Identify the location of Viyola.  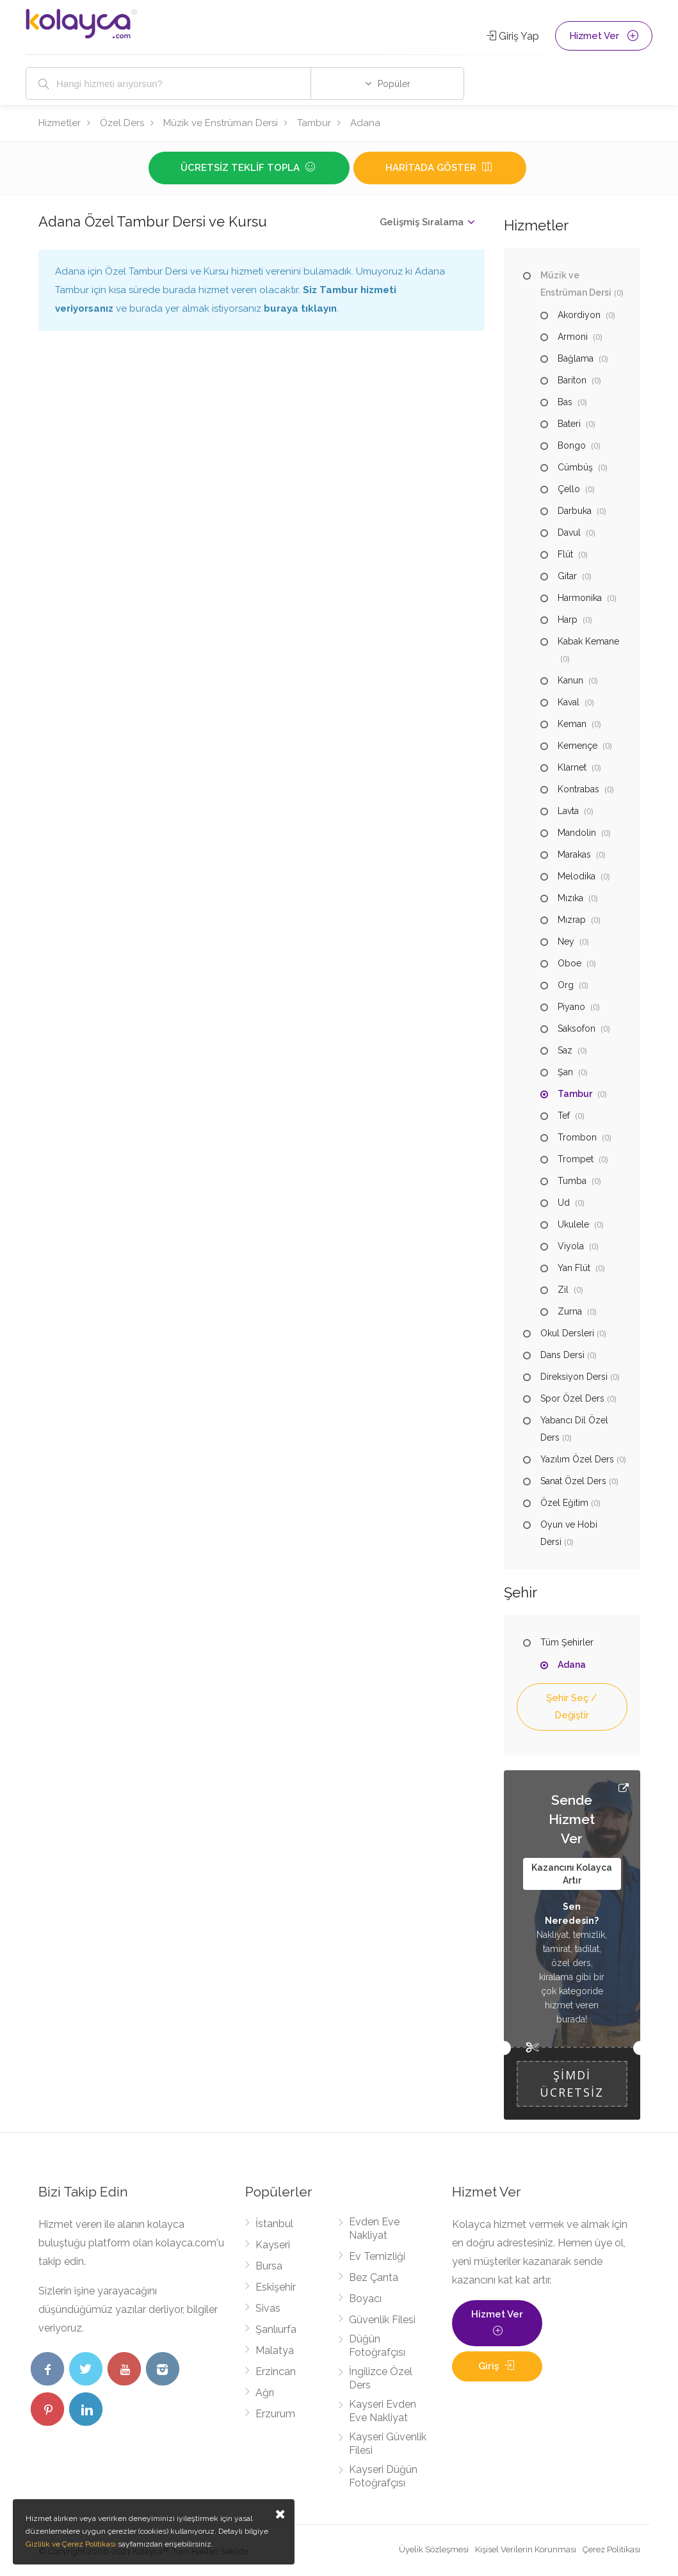
(571, 1246).